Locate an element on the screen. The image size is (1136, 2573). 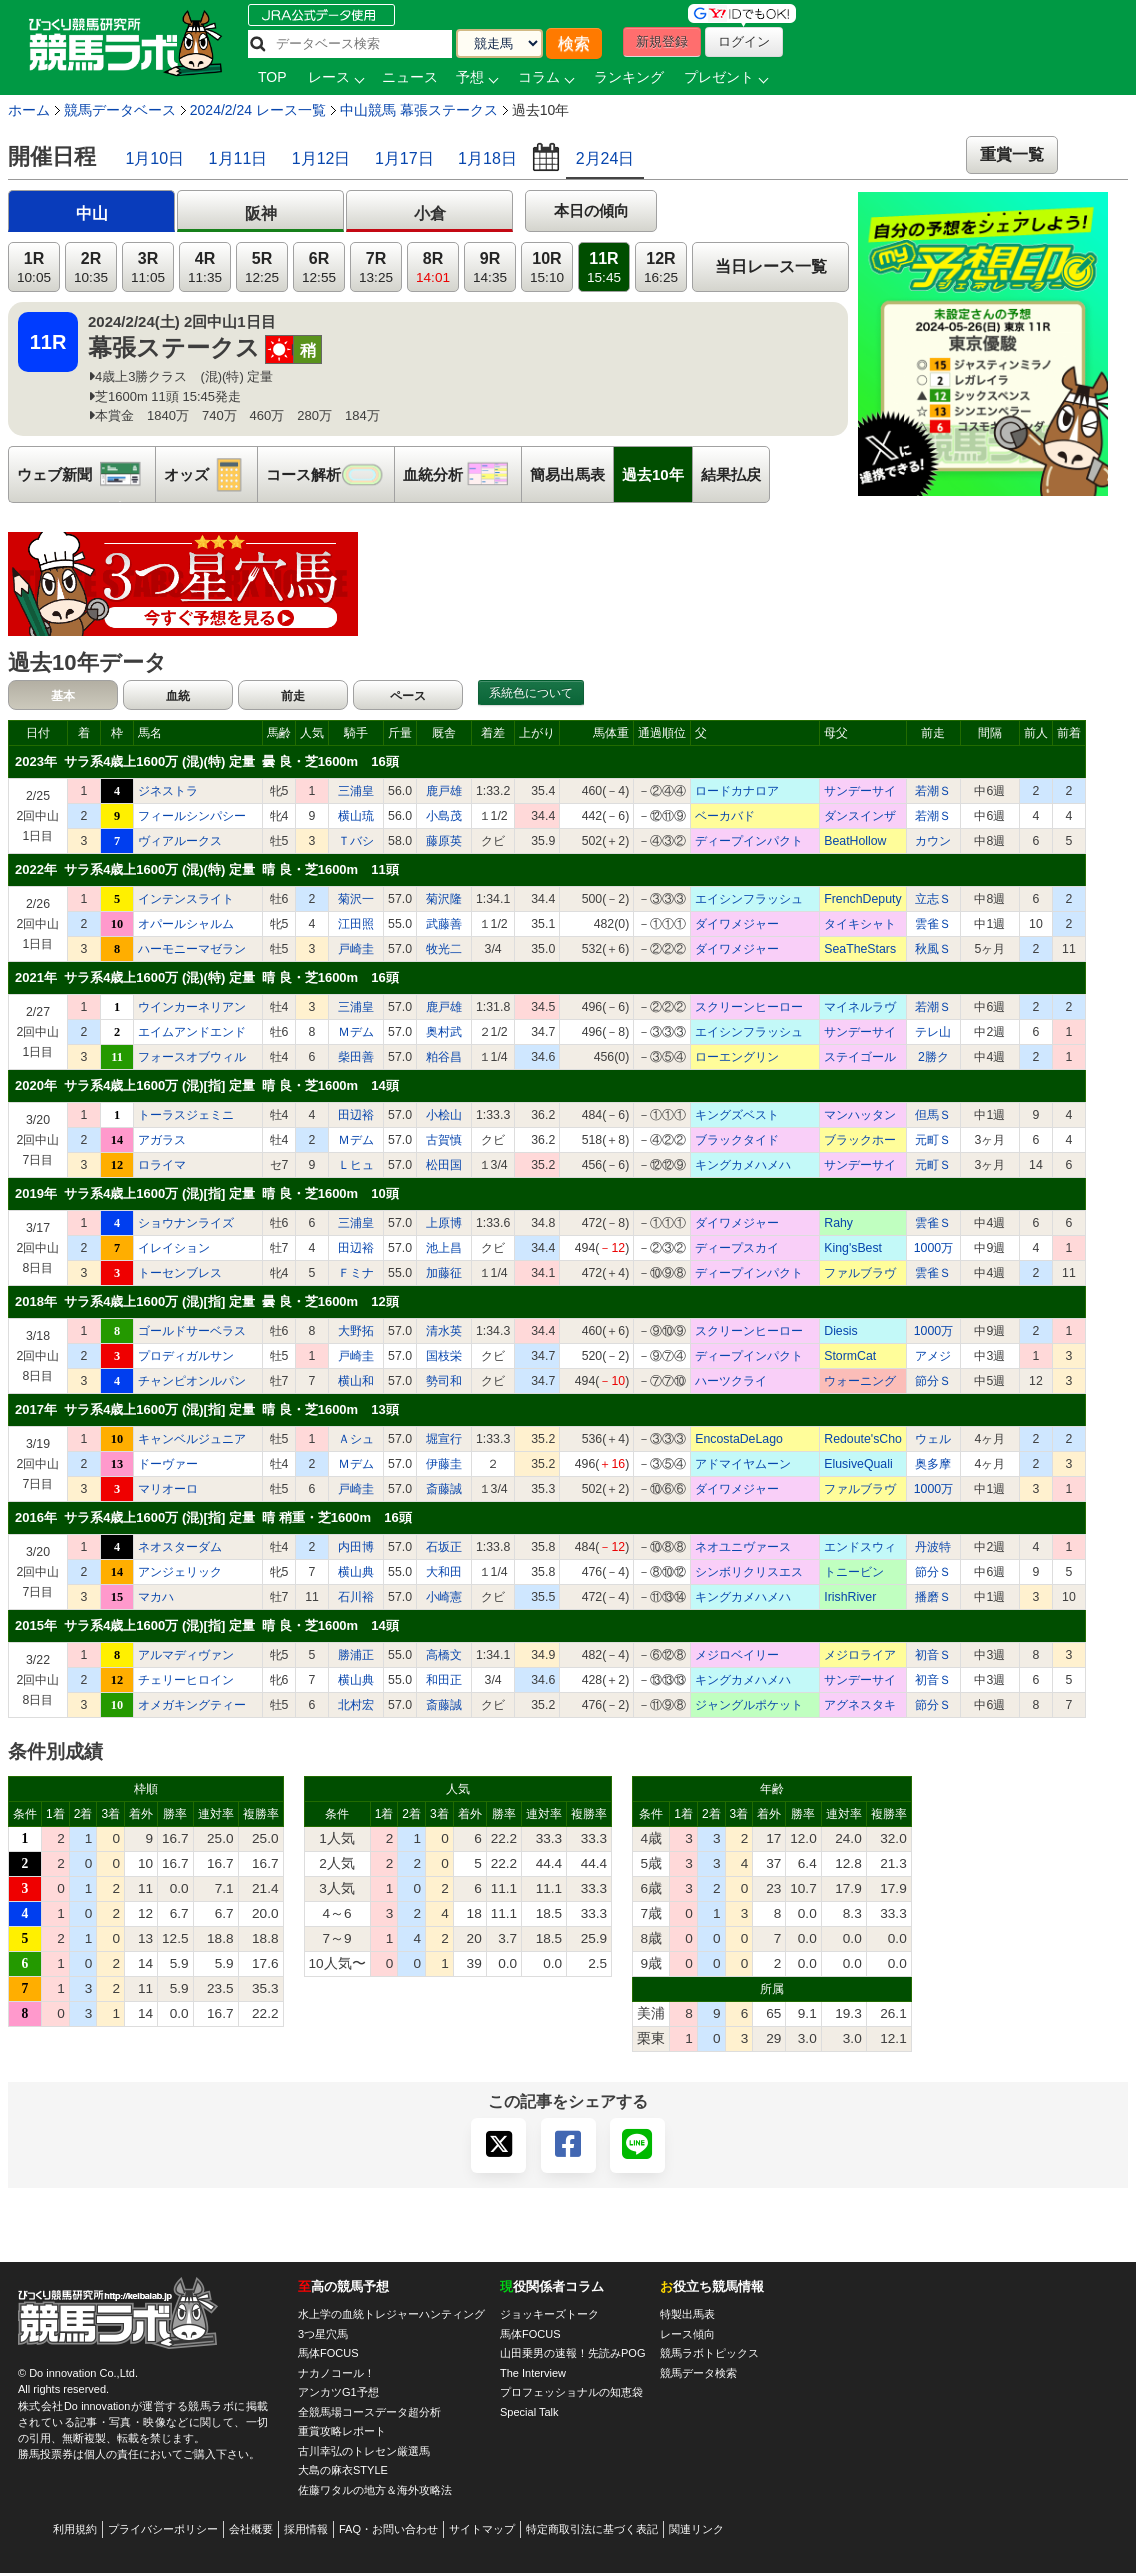
King'sBest is located at coordinates (853, 1248).